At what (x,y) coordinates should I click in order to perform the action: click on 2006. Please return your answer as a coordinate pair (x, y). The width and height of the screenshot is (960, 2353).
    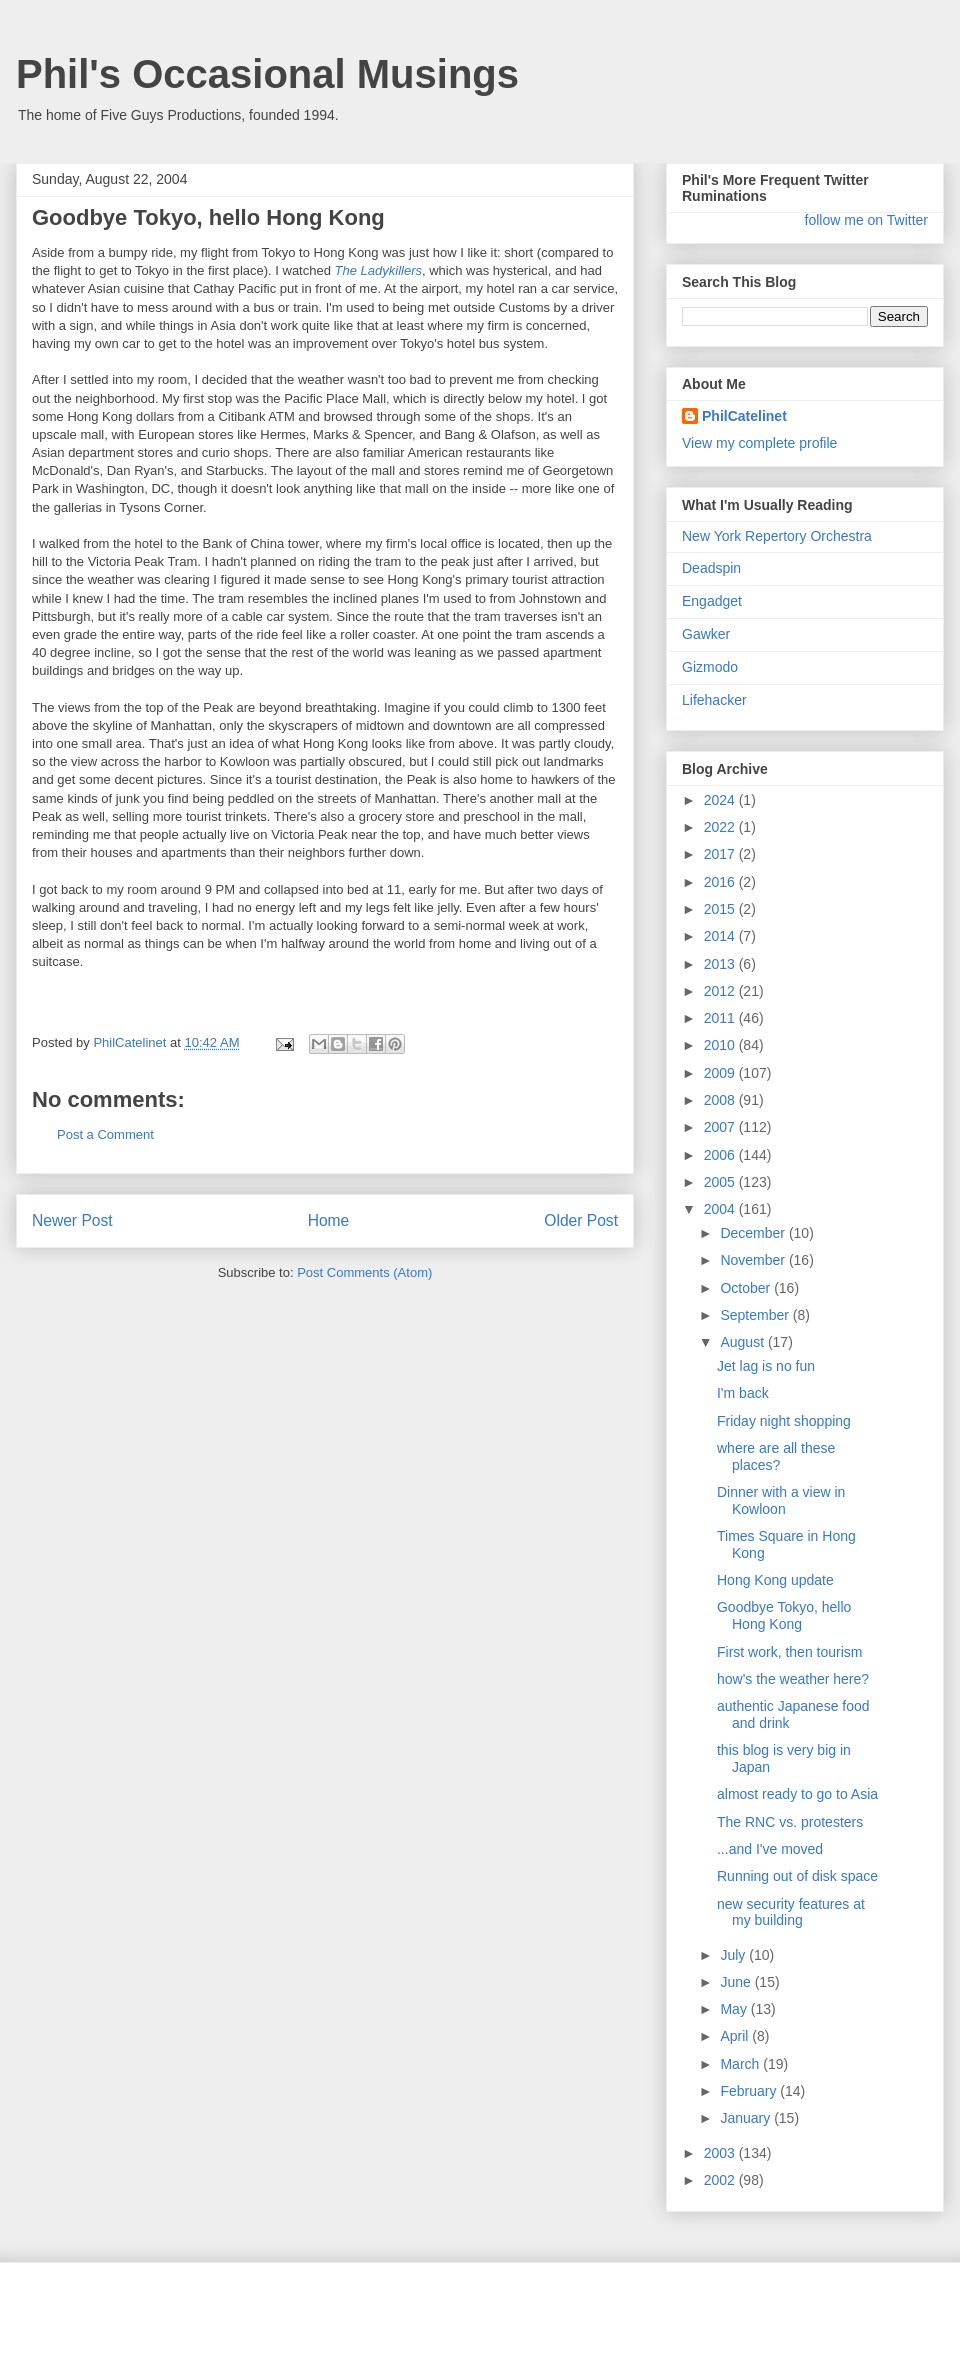
    Looking at the image, I should click on (721, 1155).